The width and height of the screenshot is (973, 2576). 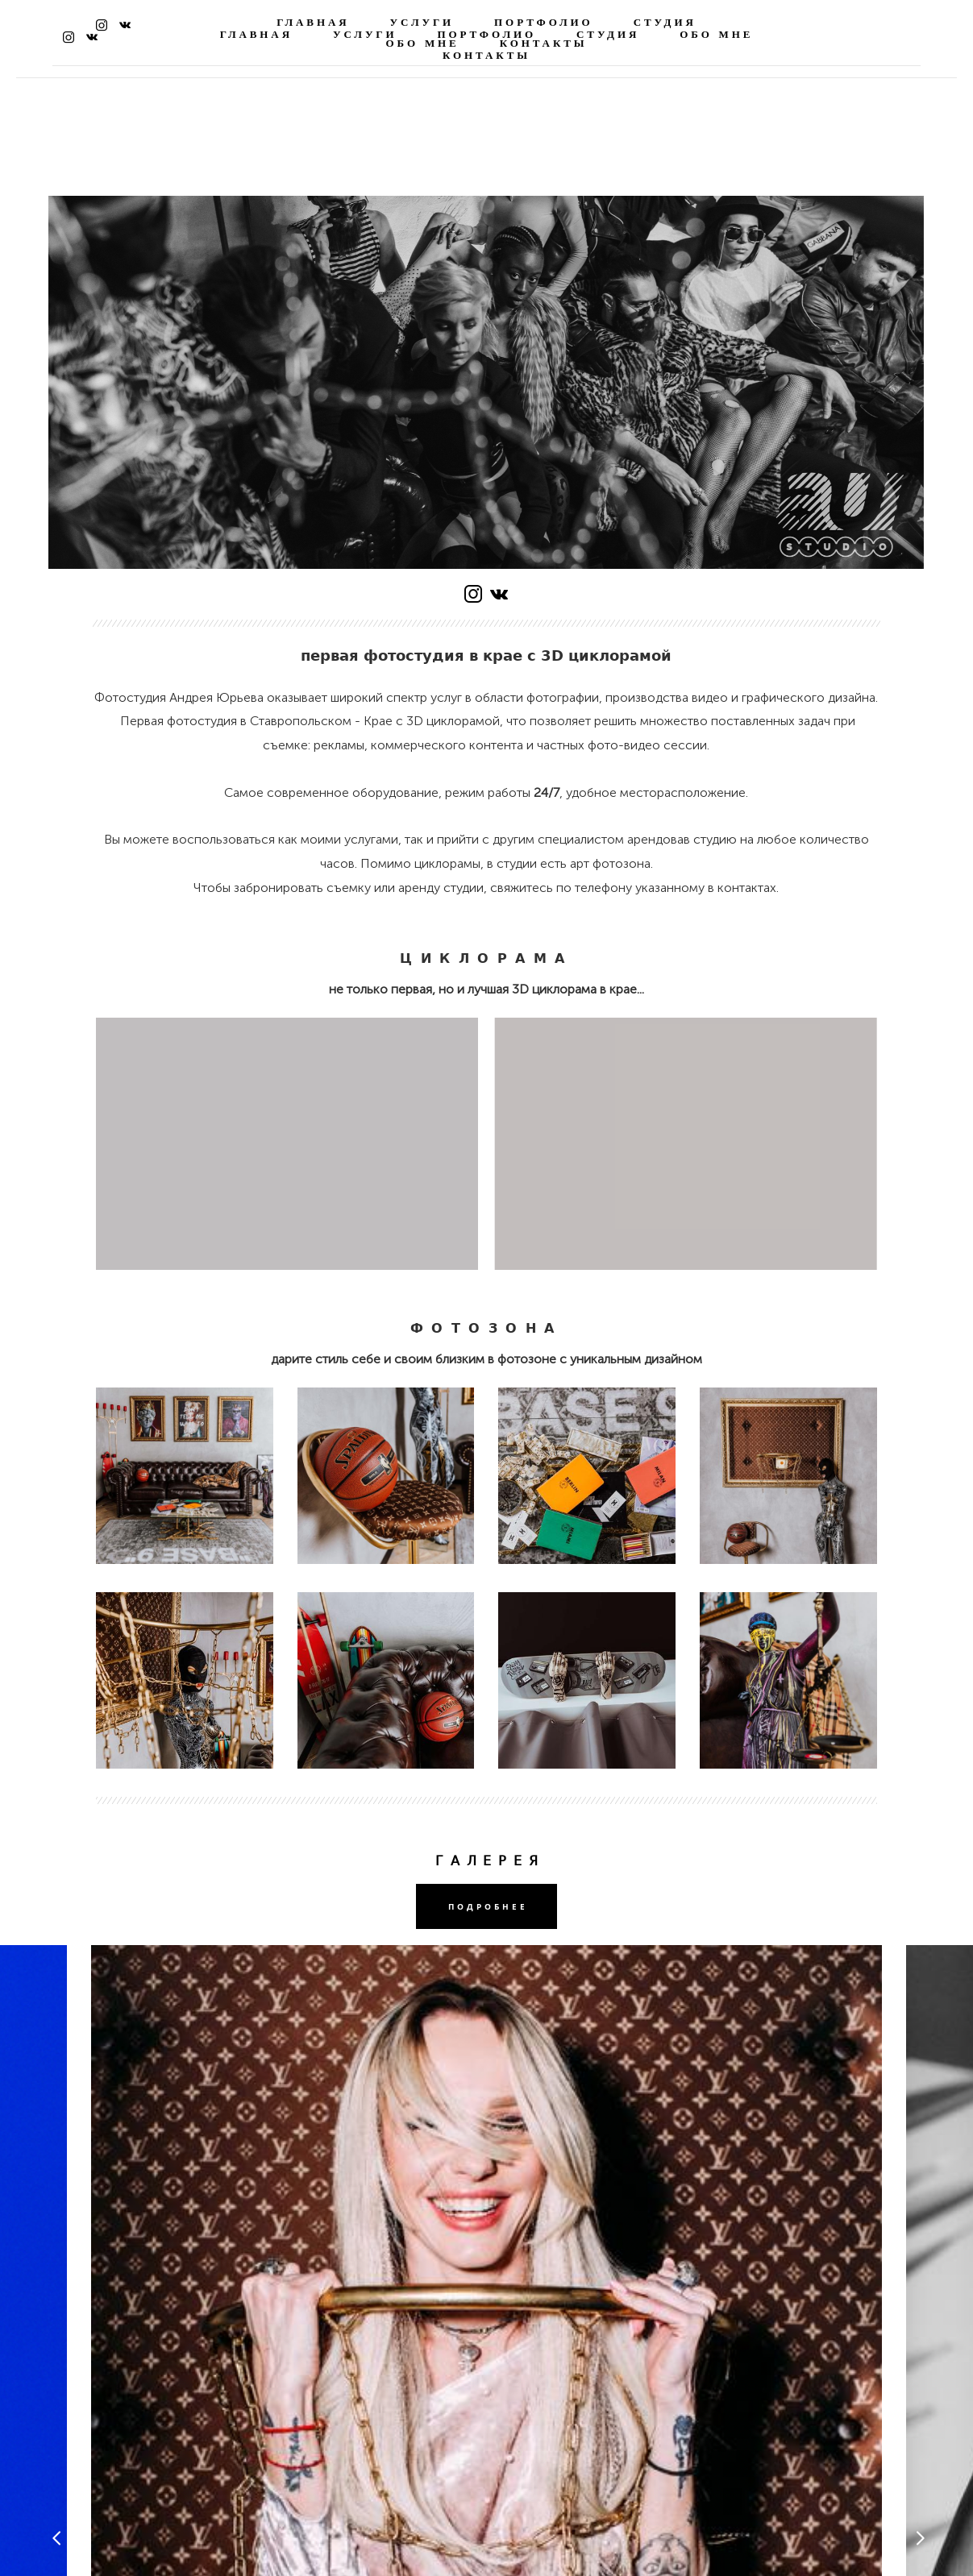 What do you see at coordinates (313, 22) in the screenshot?
I see `ГЛАВНАЯ` at bounding box center [313, 22].